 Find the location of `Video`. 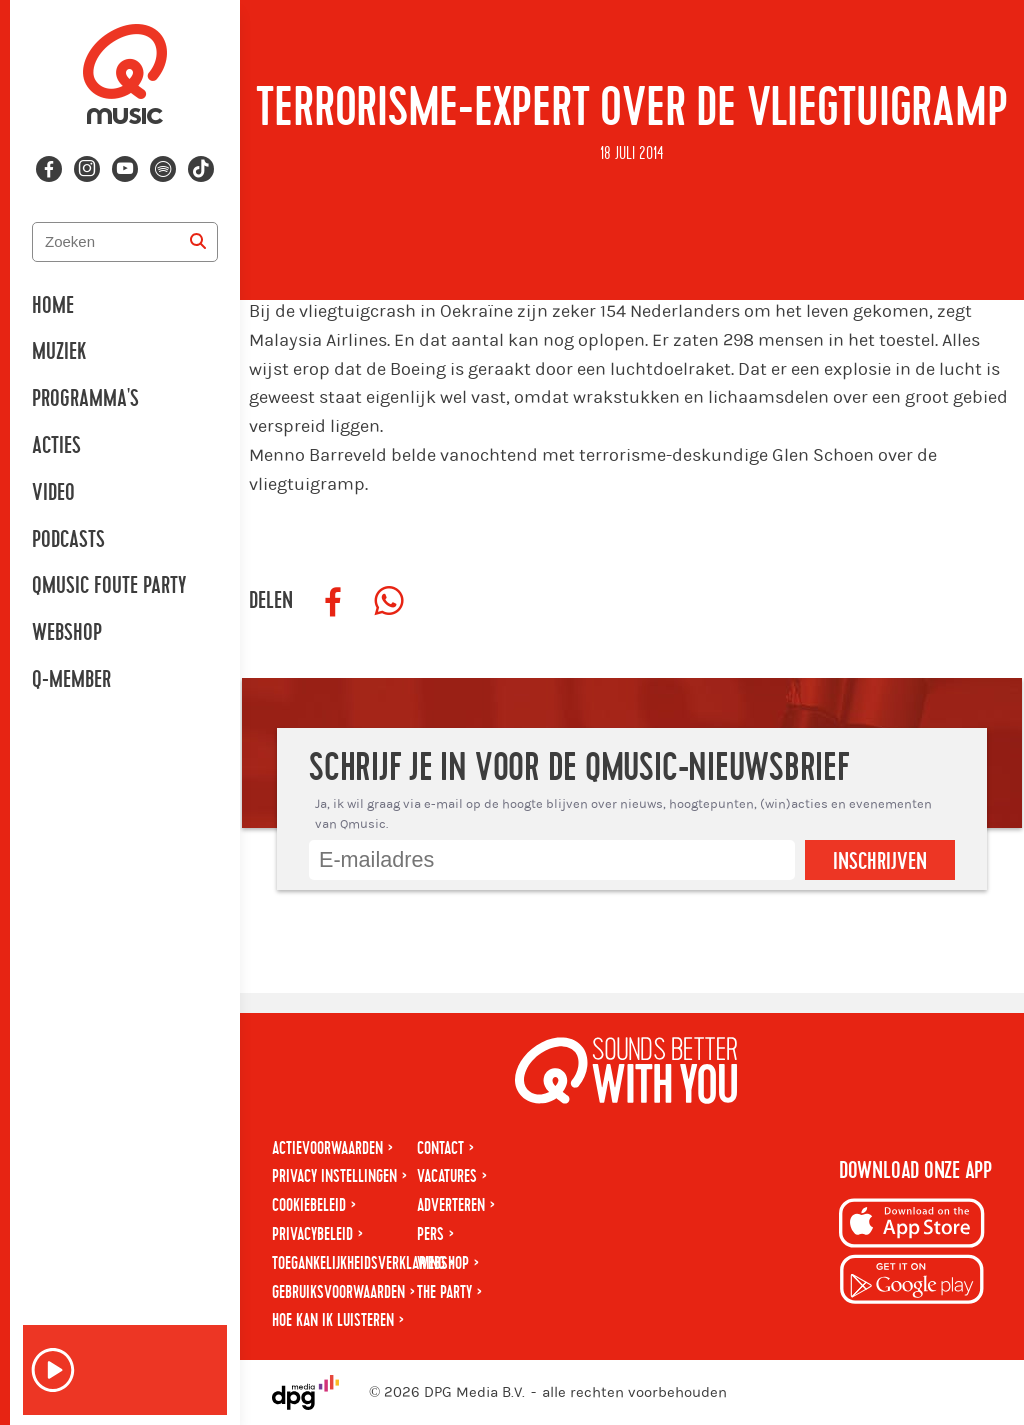

Video is located at coordinates (53, 493).